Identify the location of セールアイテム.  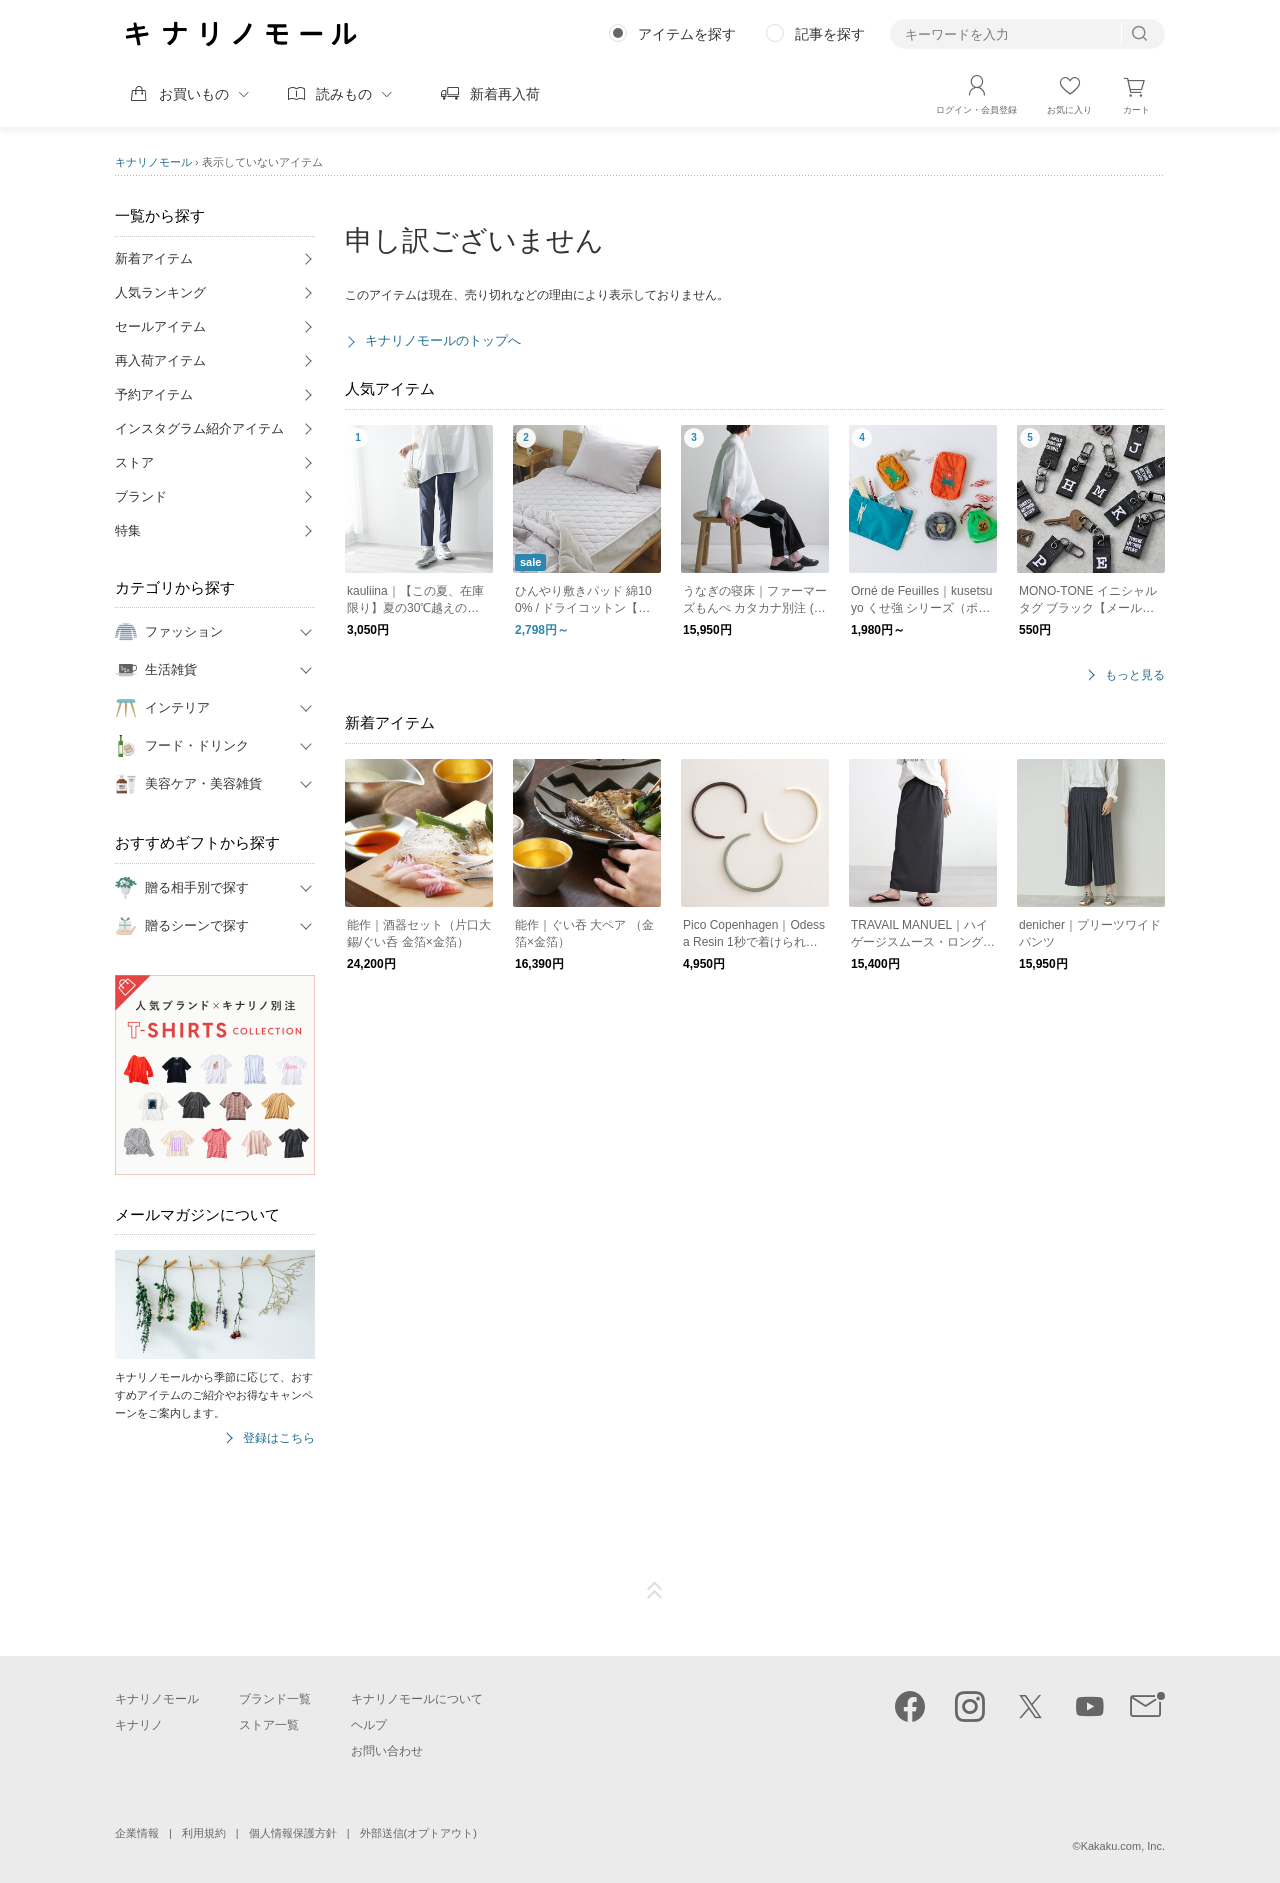
(160, 326).